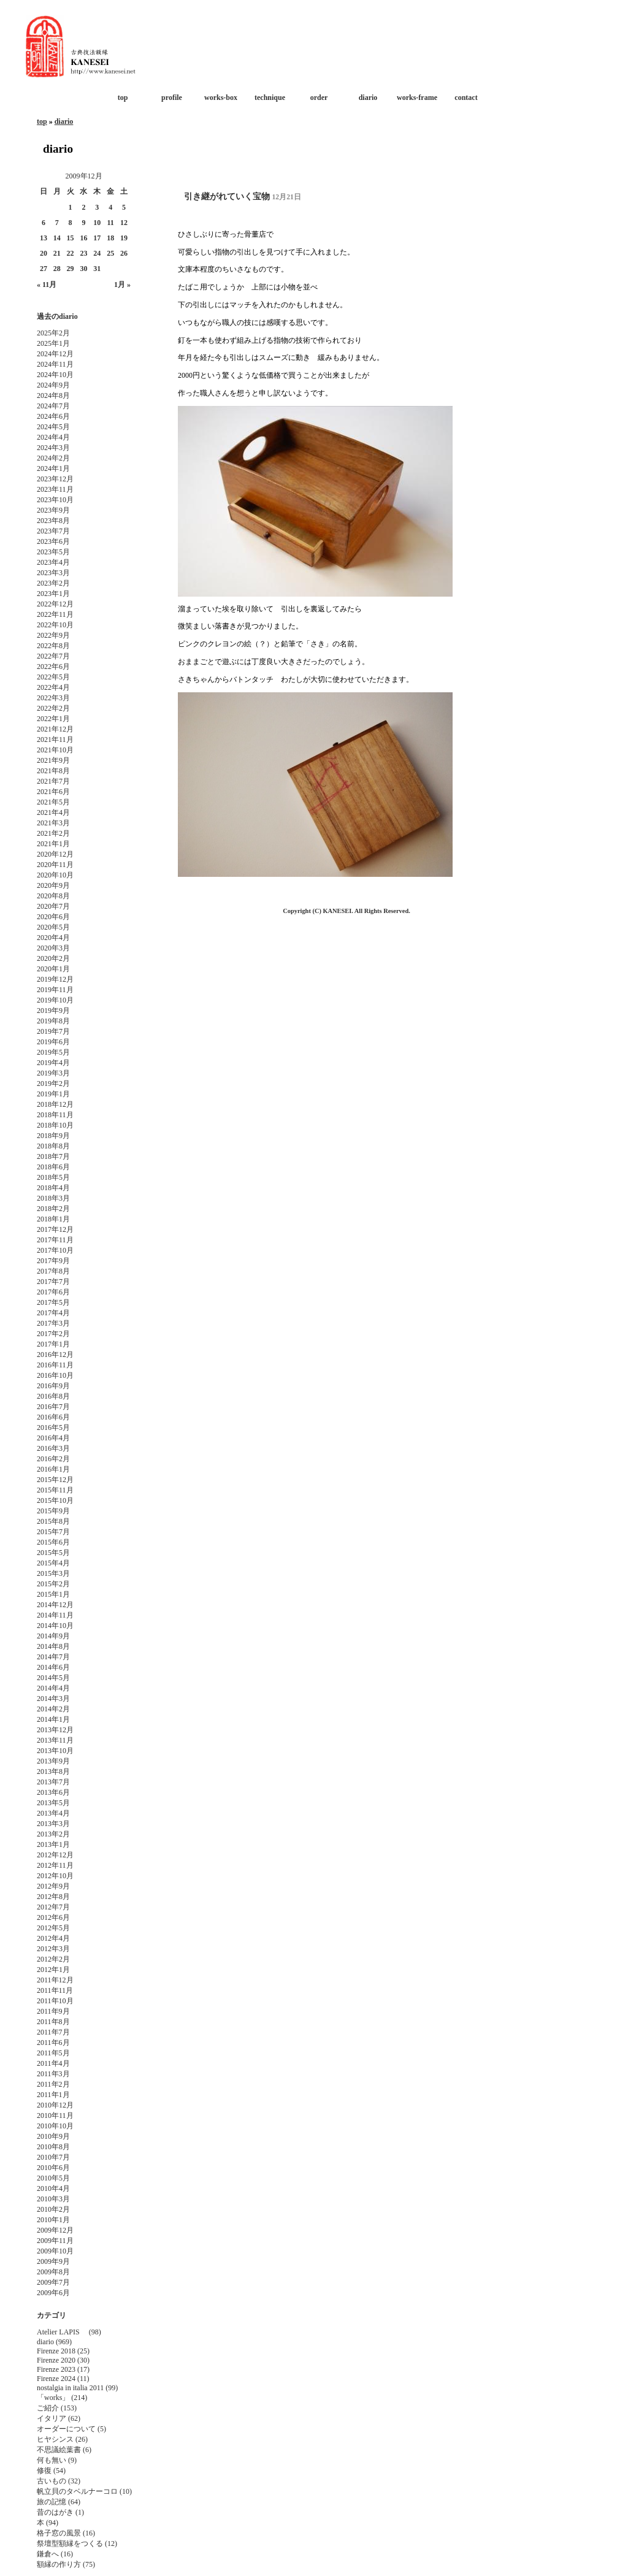 The image size is (628, 2576). Describe the element at coordinates (53, 708) in the screenshot. I see `2022年2月` at that location.